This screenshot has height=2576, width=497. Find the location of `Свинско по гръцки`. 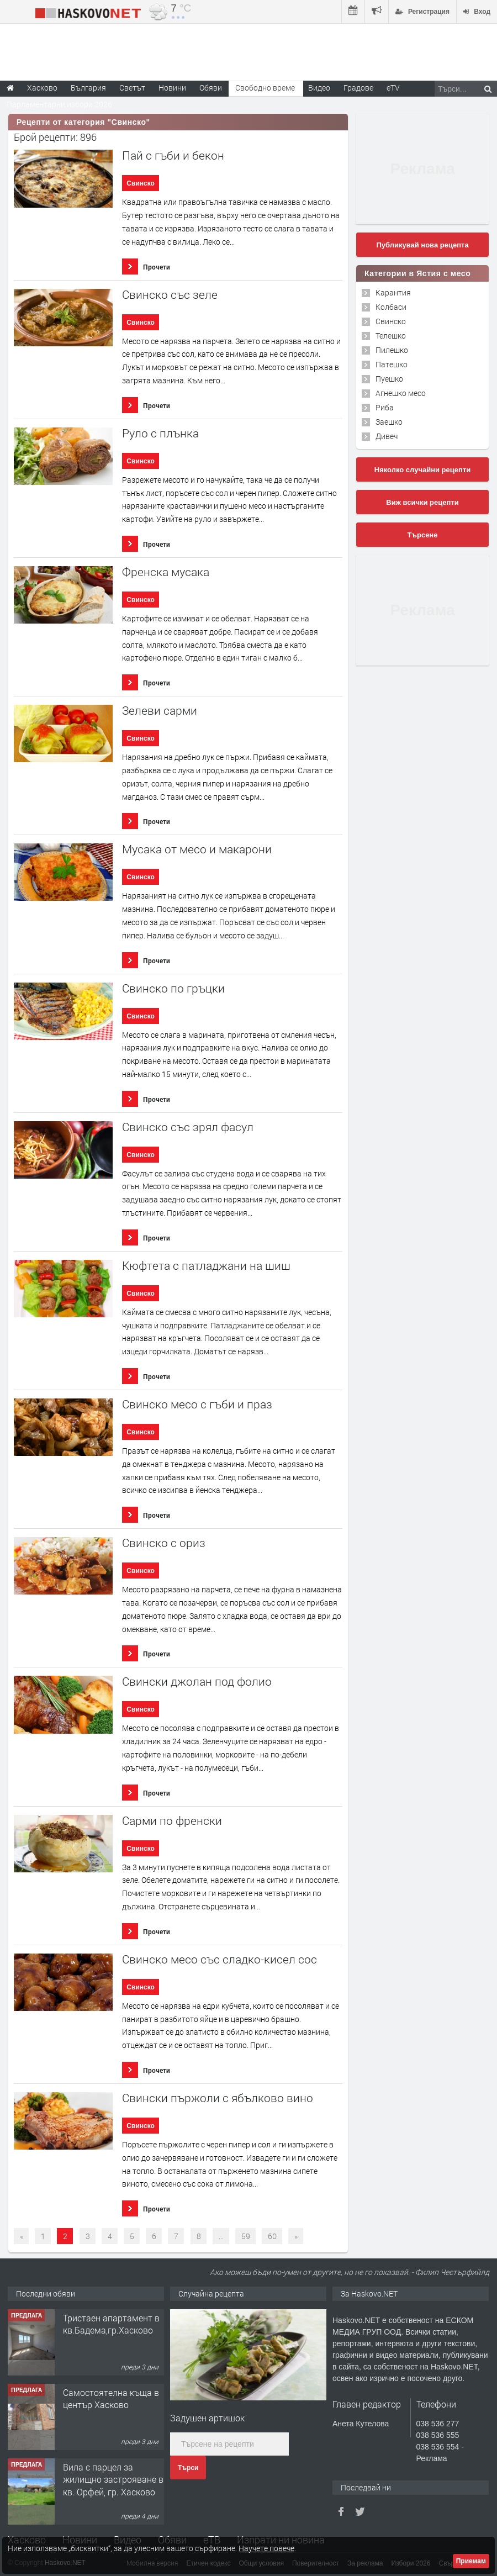

Свинско по гръцки is located at coordinates (173, 988).